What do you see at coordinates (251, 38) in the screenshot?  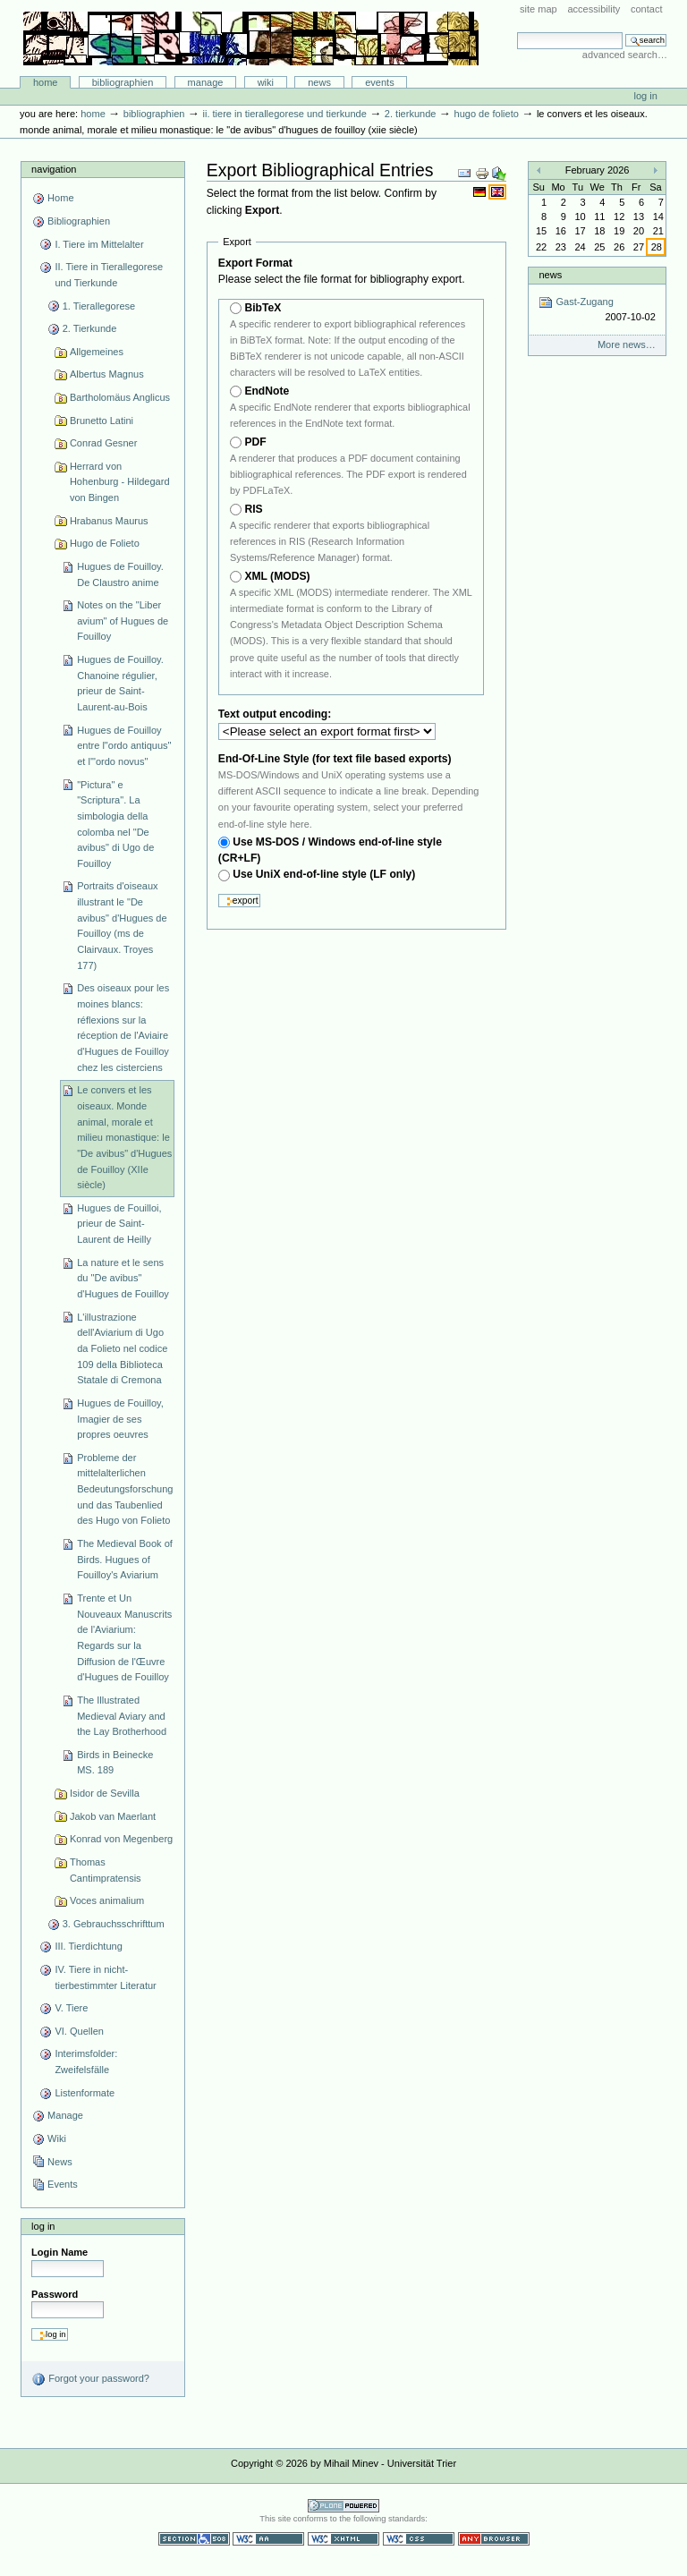 I see `Bibliographie-Portal` at bounding box center [251, 38].